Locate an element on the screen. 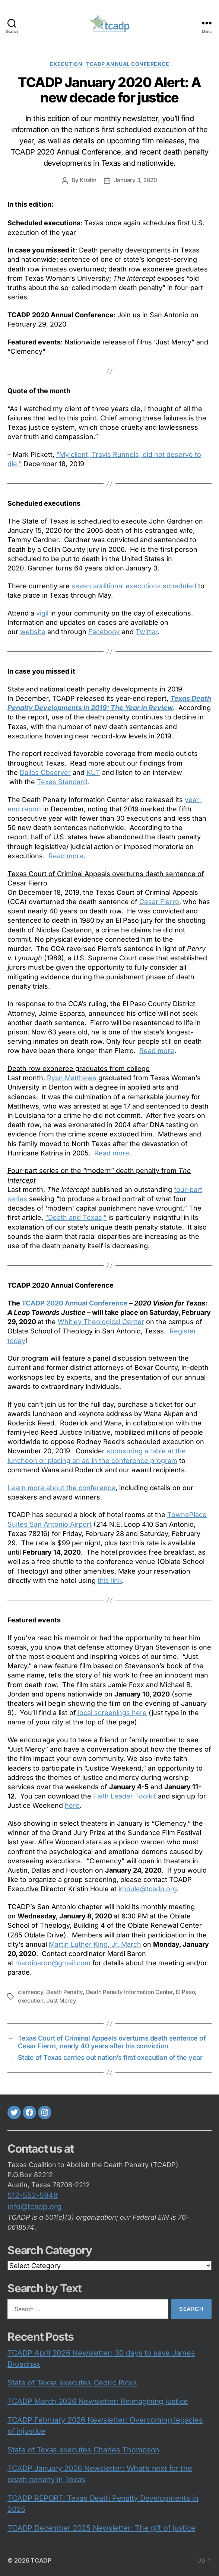  January 3, 2020 is located at coordinates (135, 180).